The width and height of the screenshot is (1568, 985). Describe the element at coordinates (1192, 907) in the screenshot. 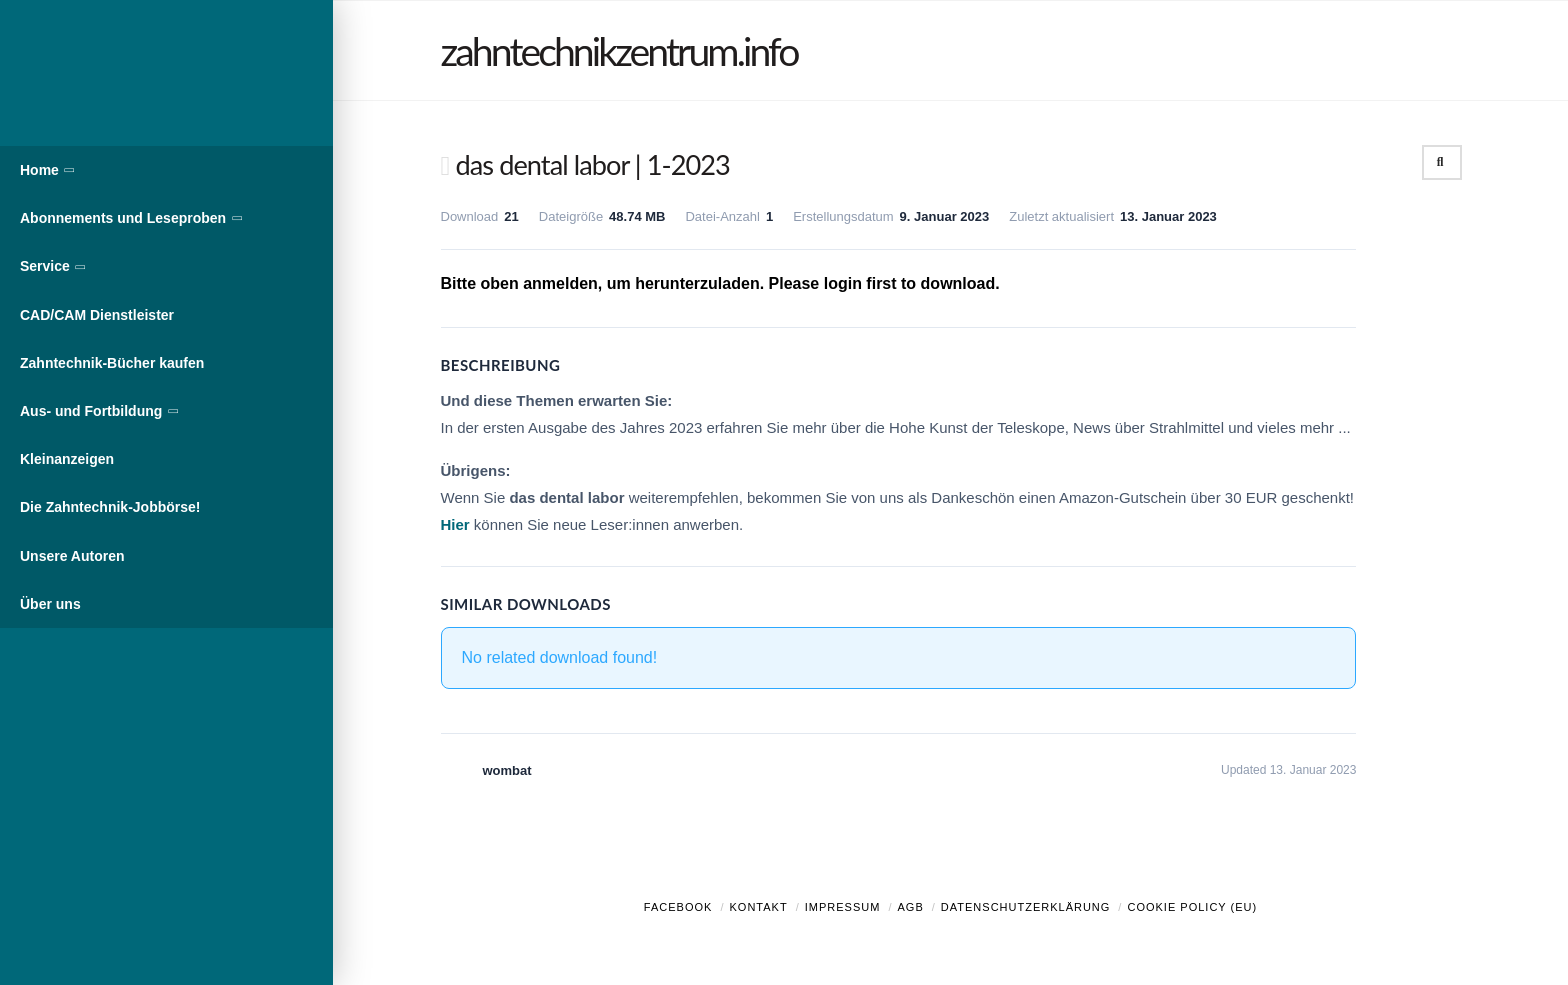

I see `Cookie Policy (EU)` at that location.